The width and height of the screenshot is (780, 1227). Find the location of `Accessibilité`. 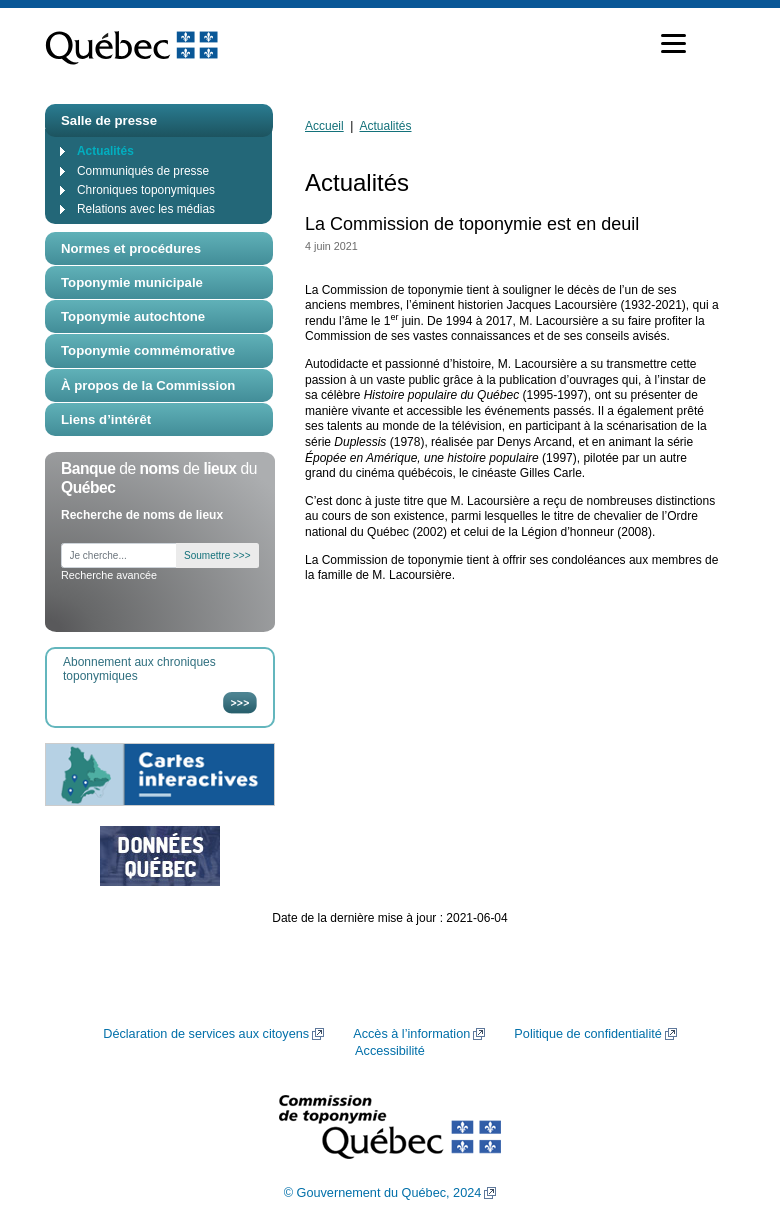

Accessibilité is located at coordinates (390, 1051).